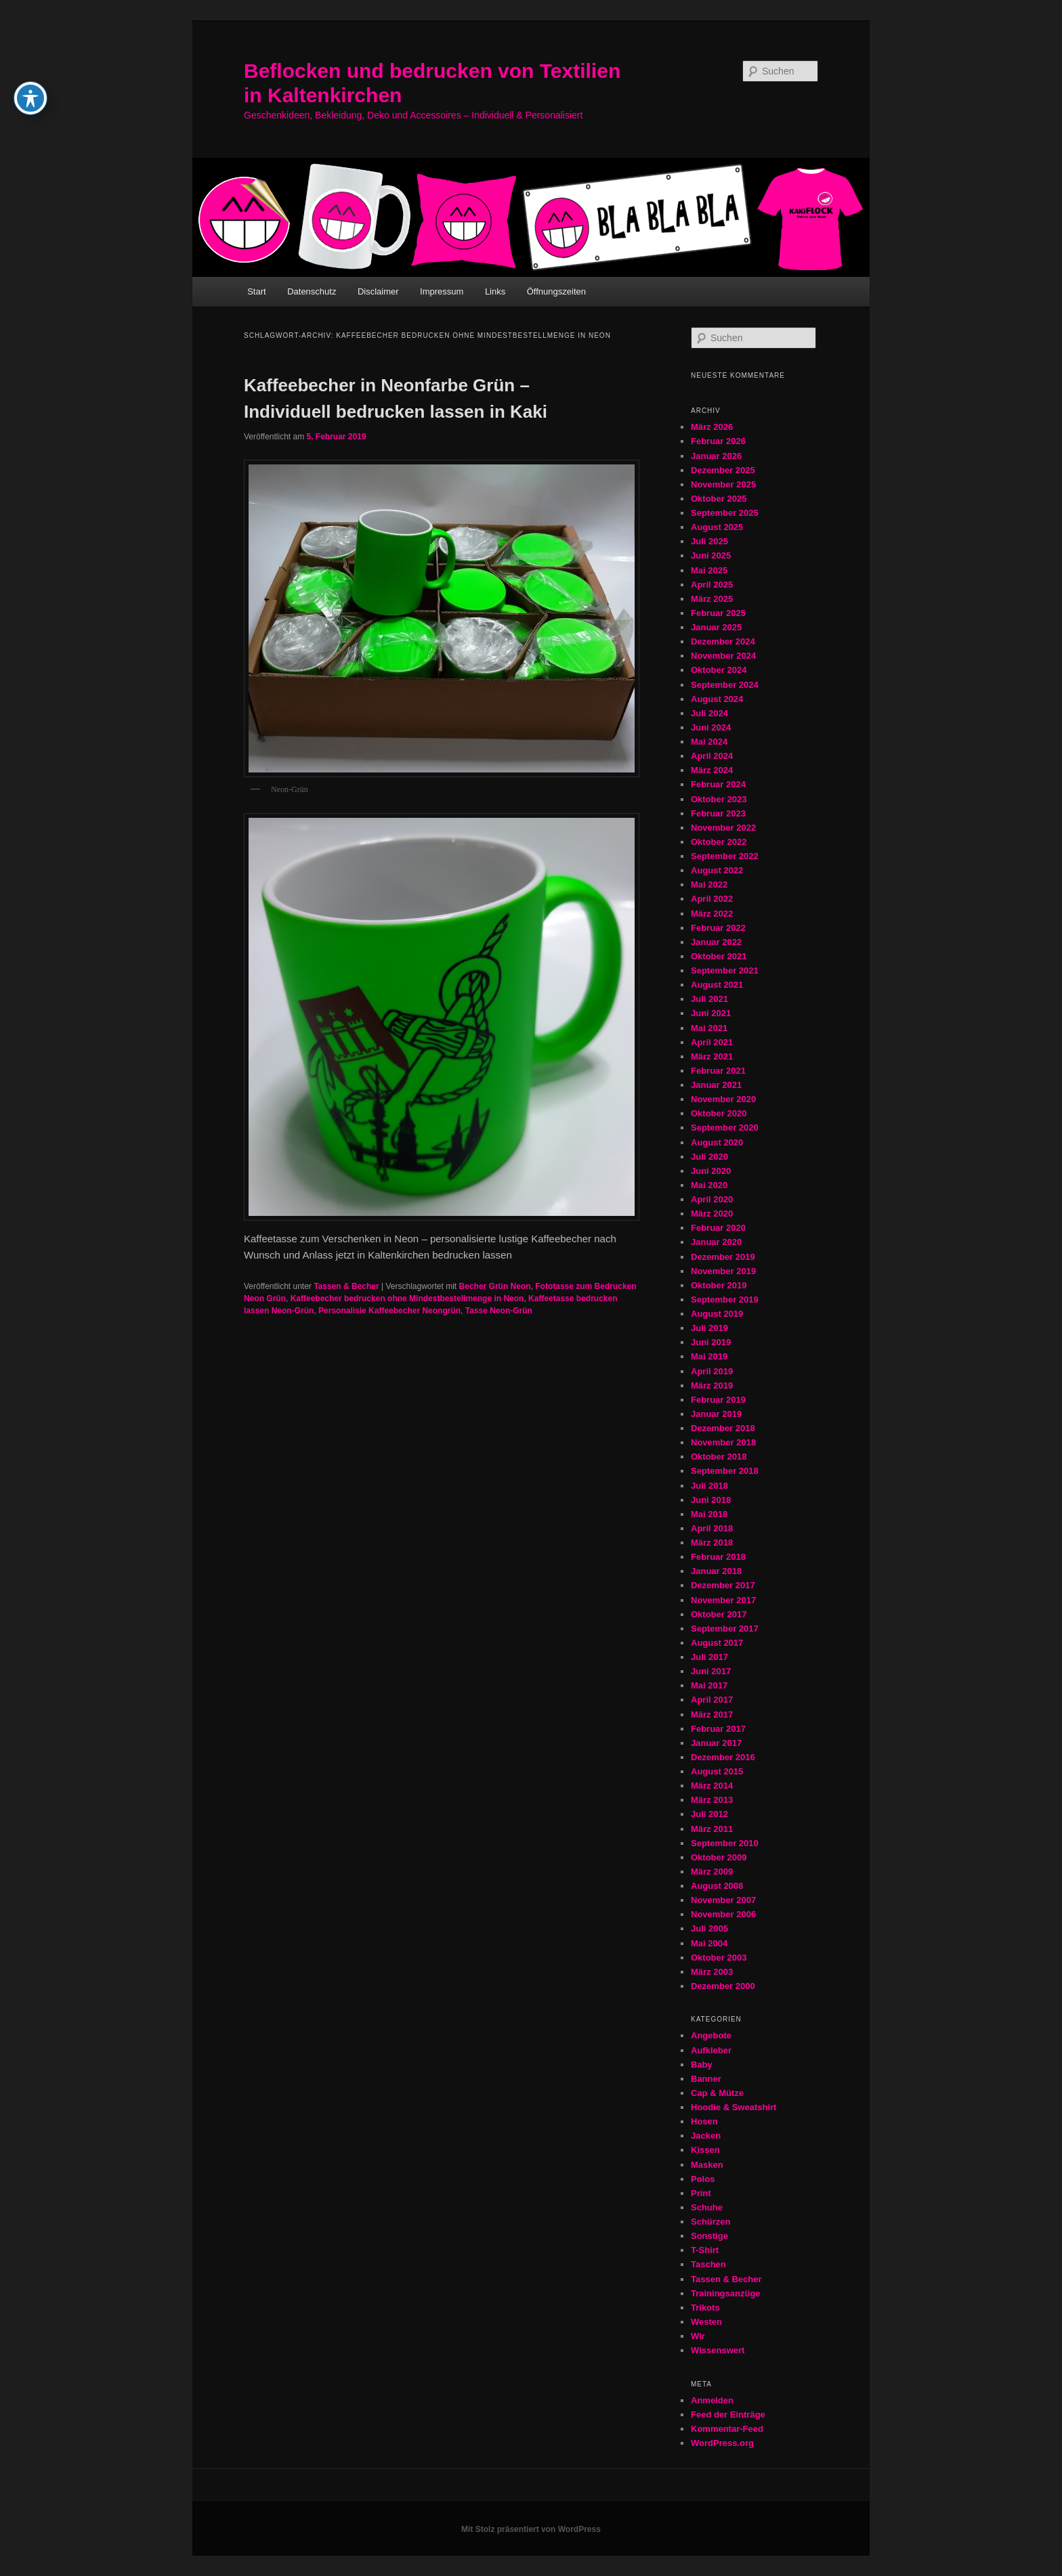  Describe the element at coordinates (709, 1657) in the screenshot. I see `Juli 2017` at that location.